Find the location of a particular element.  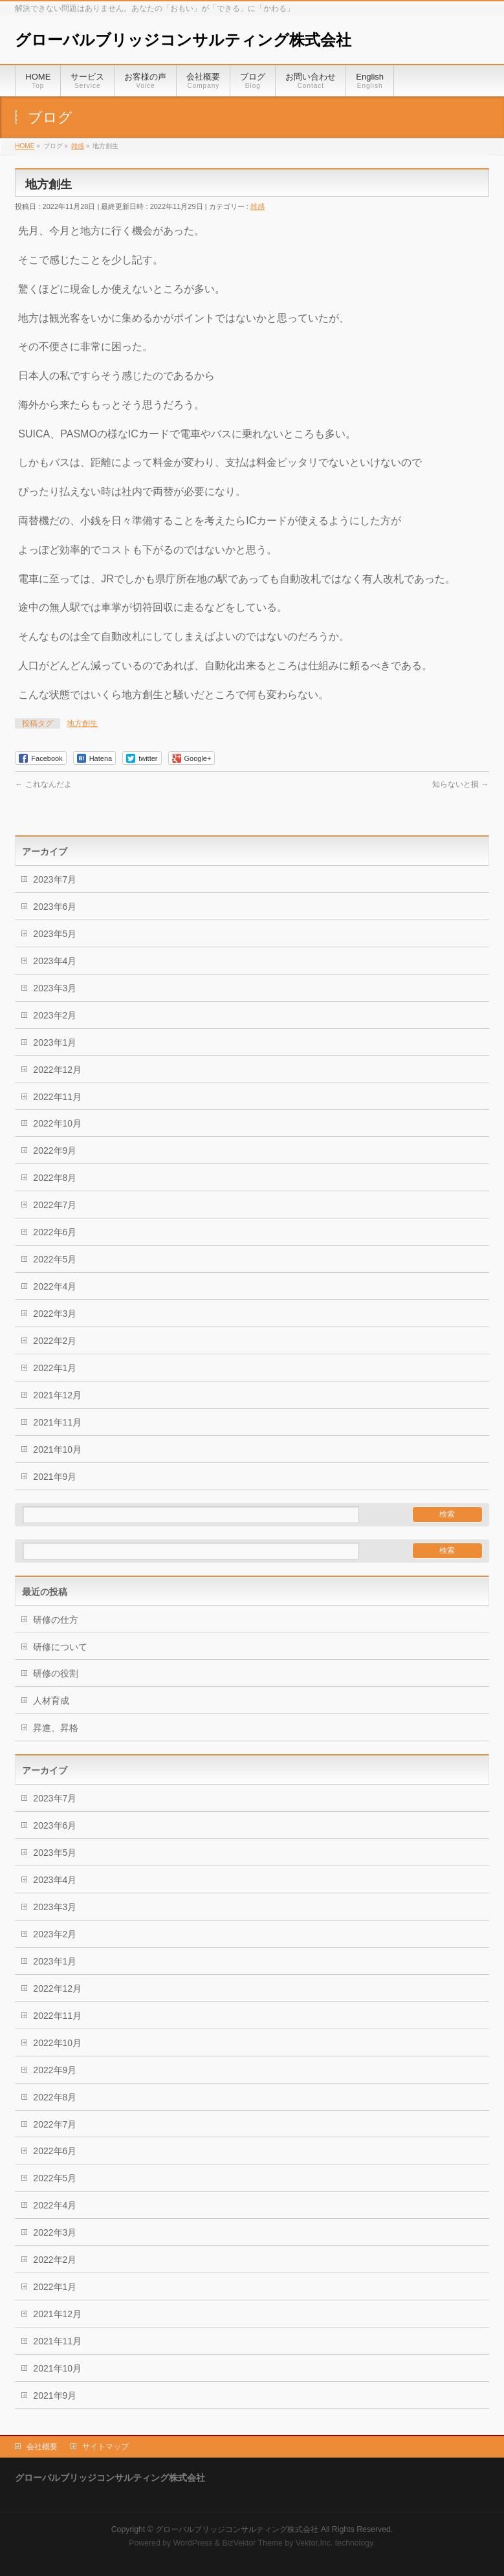

WordPress is located at coordinates (193, 2543).